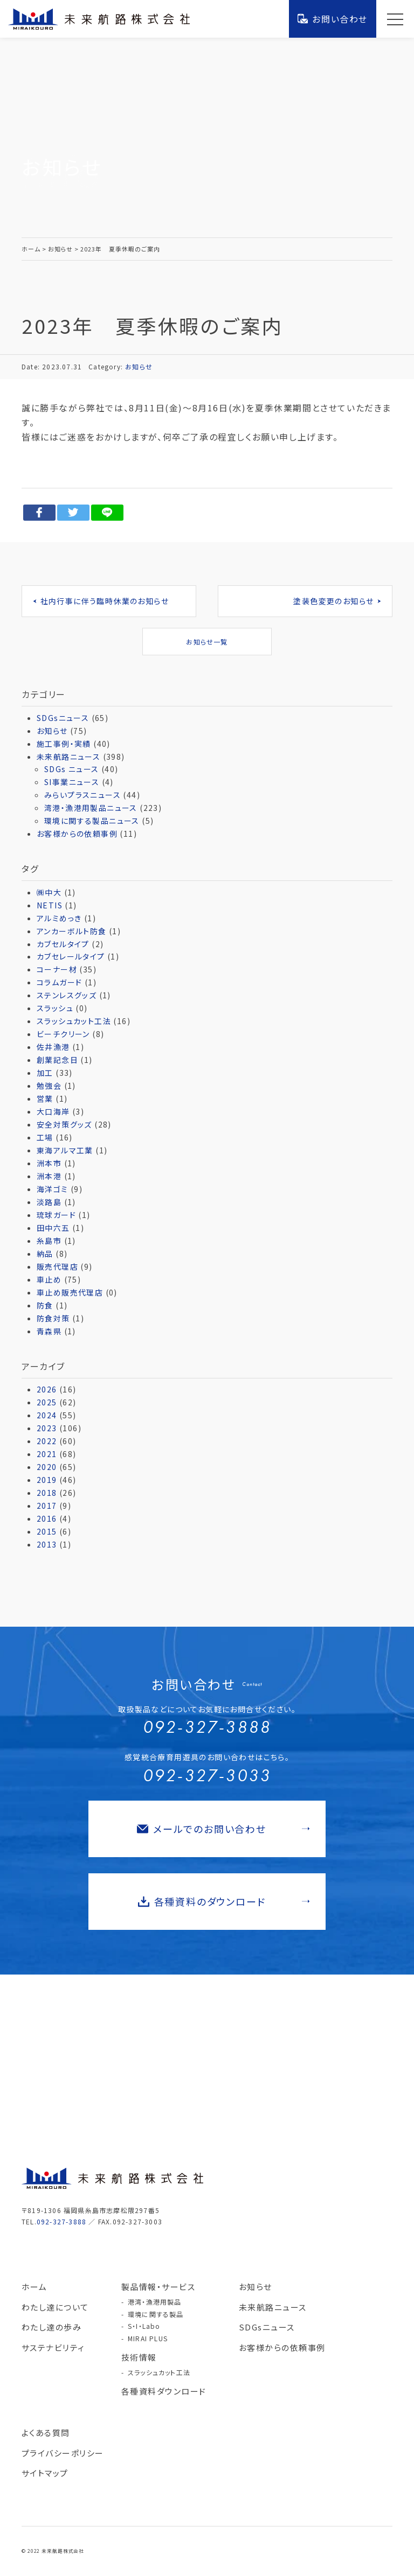  I want to click on 2026, so click(47, 1389).